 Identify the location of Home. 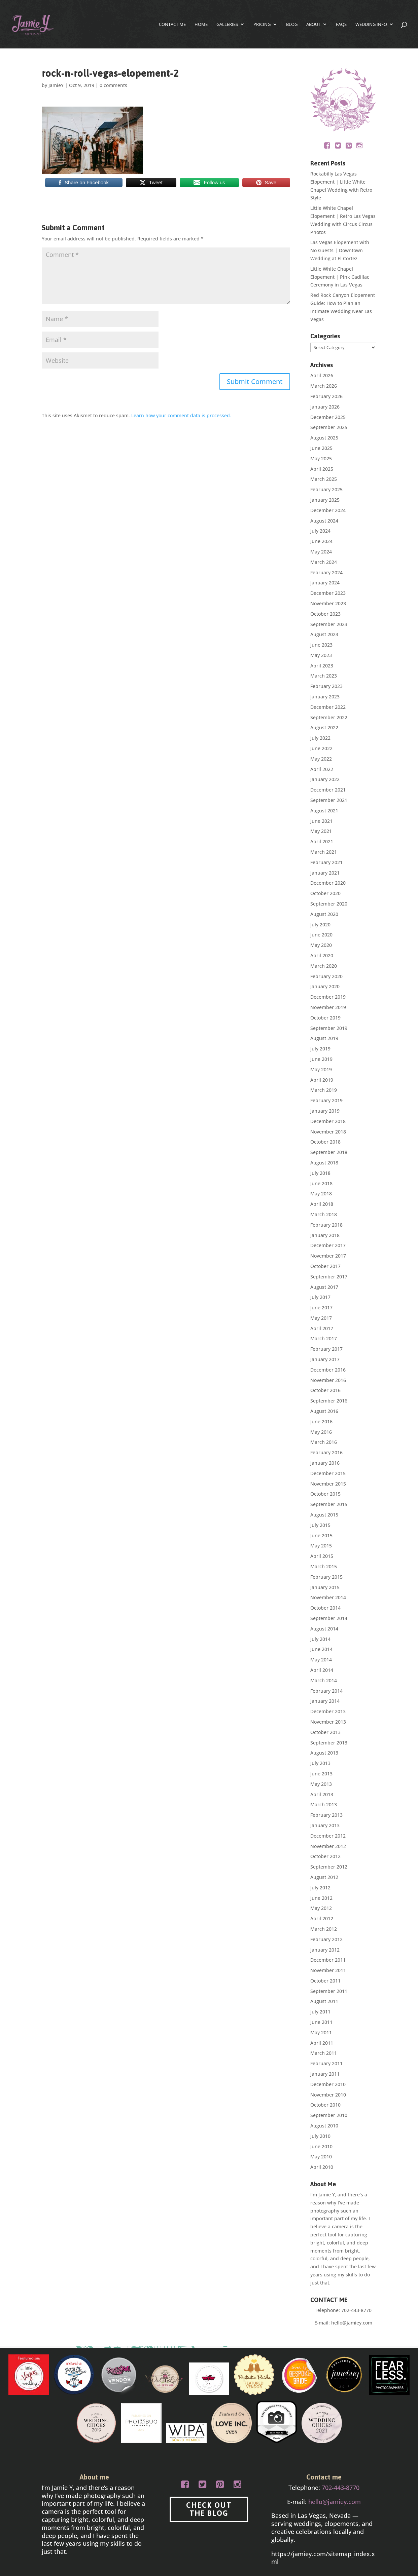
(201, 24).